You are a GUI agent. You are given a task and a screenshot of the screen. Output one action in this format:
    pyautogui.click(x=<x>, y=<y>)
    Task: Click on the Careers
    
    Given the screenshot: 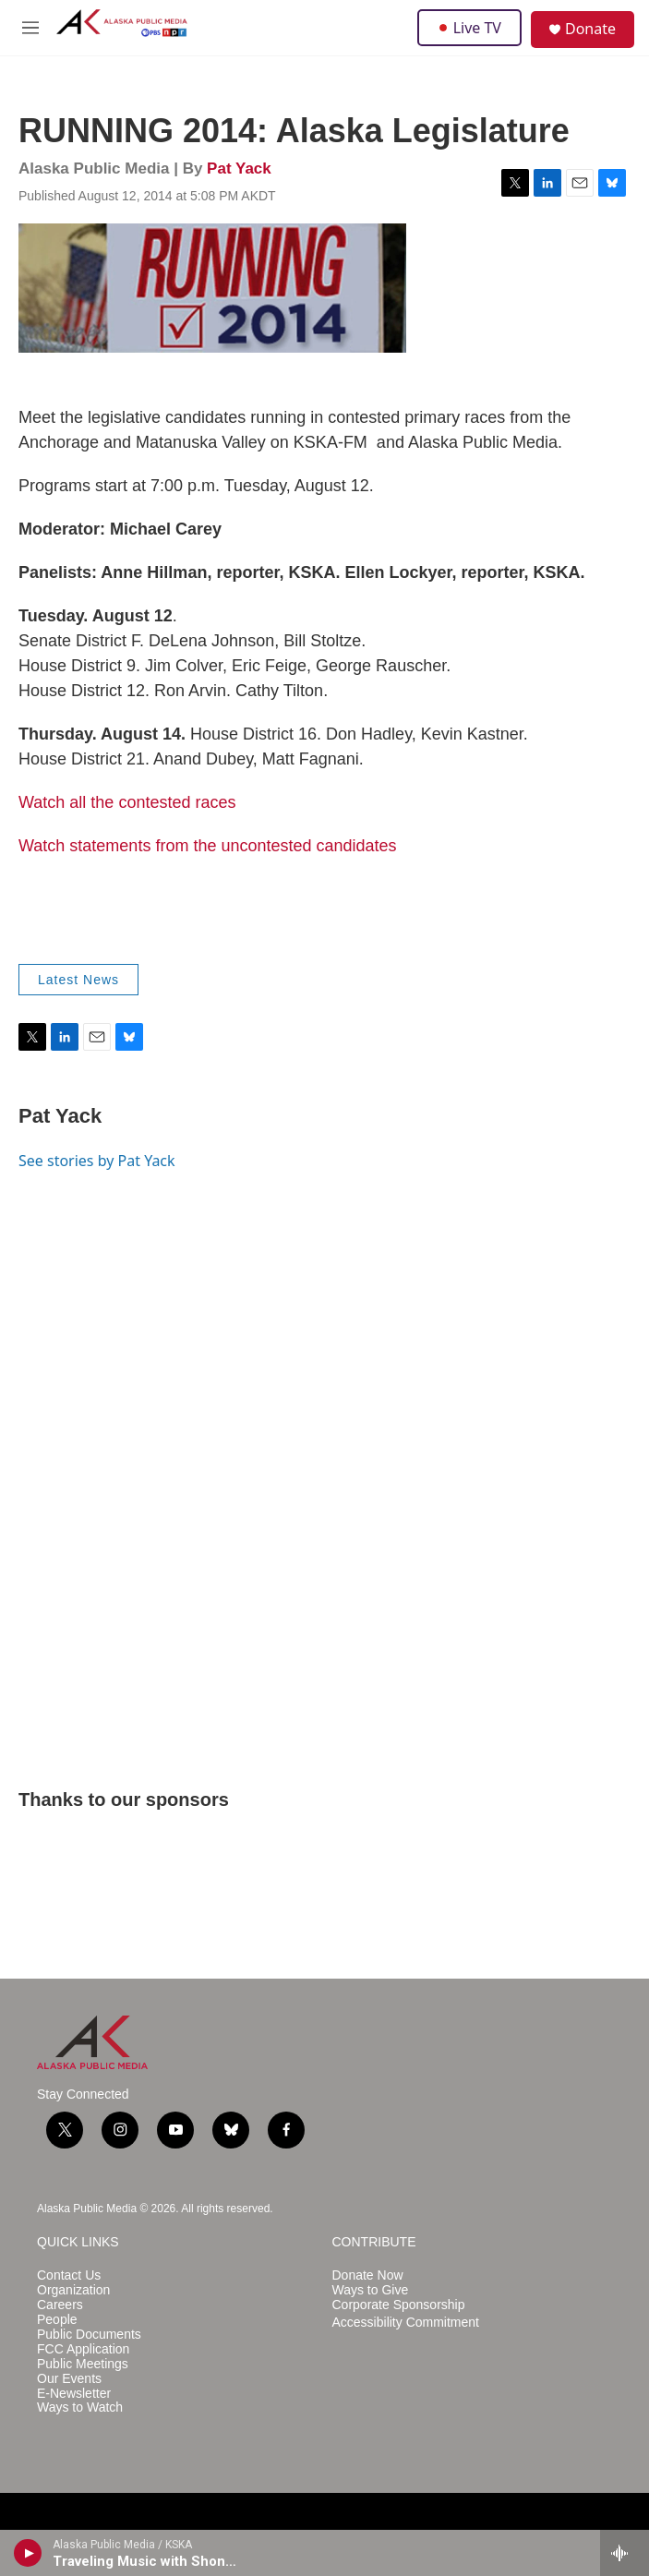 What is the action you would take?
    pyautogui.click(x=60, y=2305)
    